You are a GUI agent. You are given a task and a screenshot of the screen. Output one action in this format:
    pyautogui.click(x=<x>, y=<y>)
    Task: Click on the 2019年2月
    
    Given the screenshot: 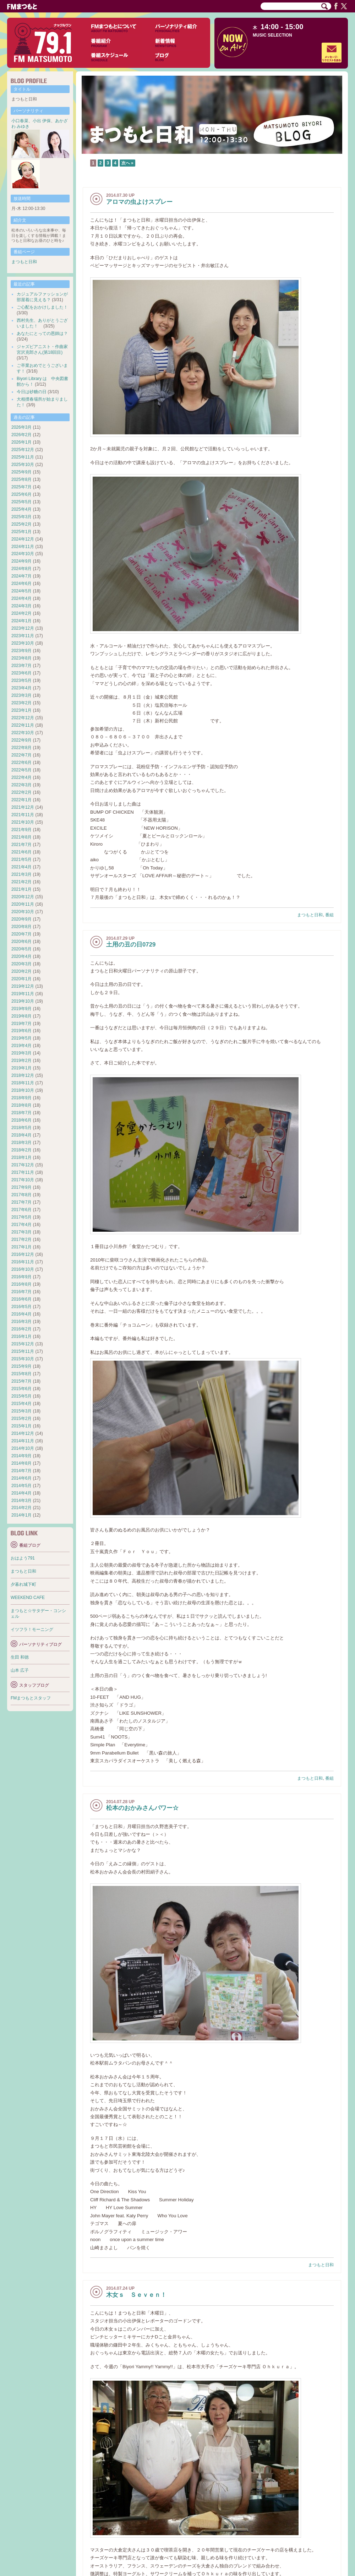 What is the action you would take?
    pyautogui.click(x=21, y=1060)
    